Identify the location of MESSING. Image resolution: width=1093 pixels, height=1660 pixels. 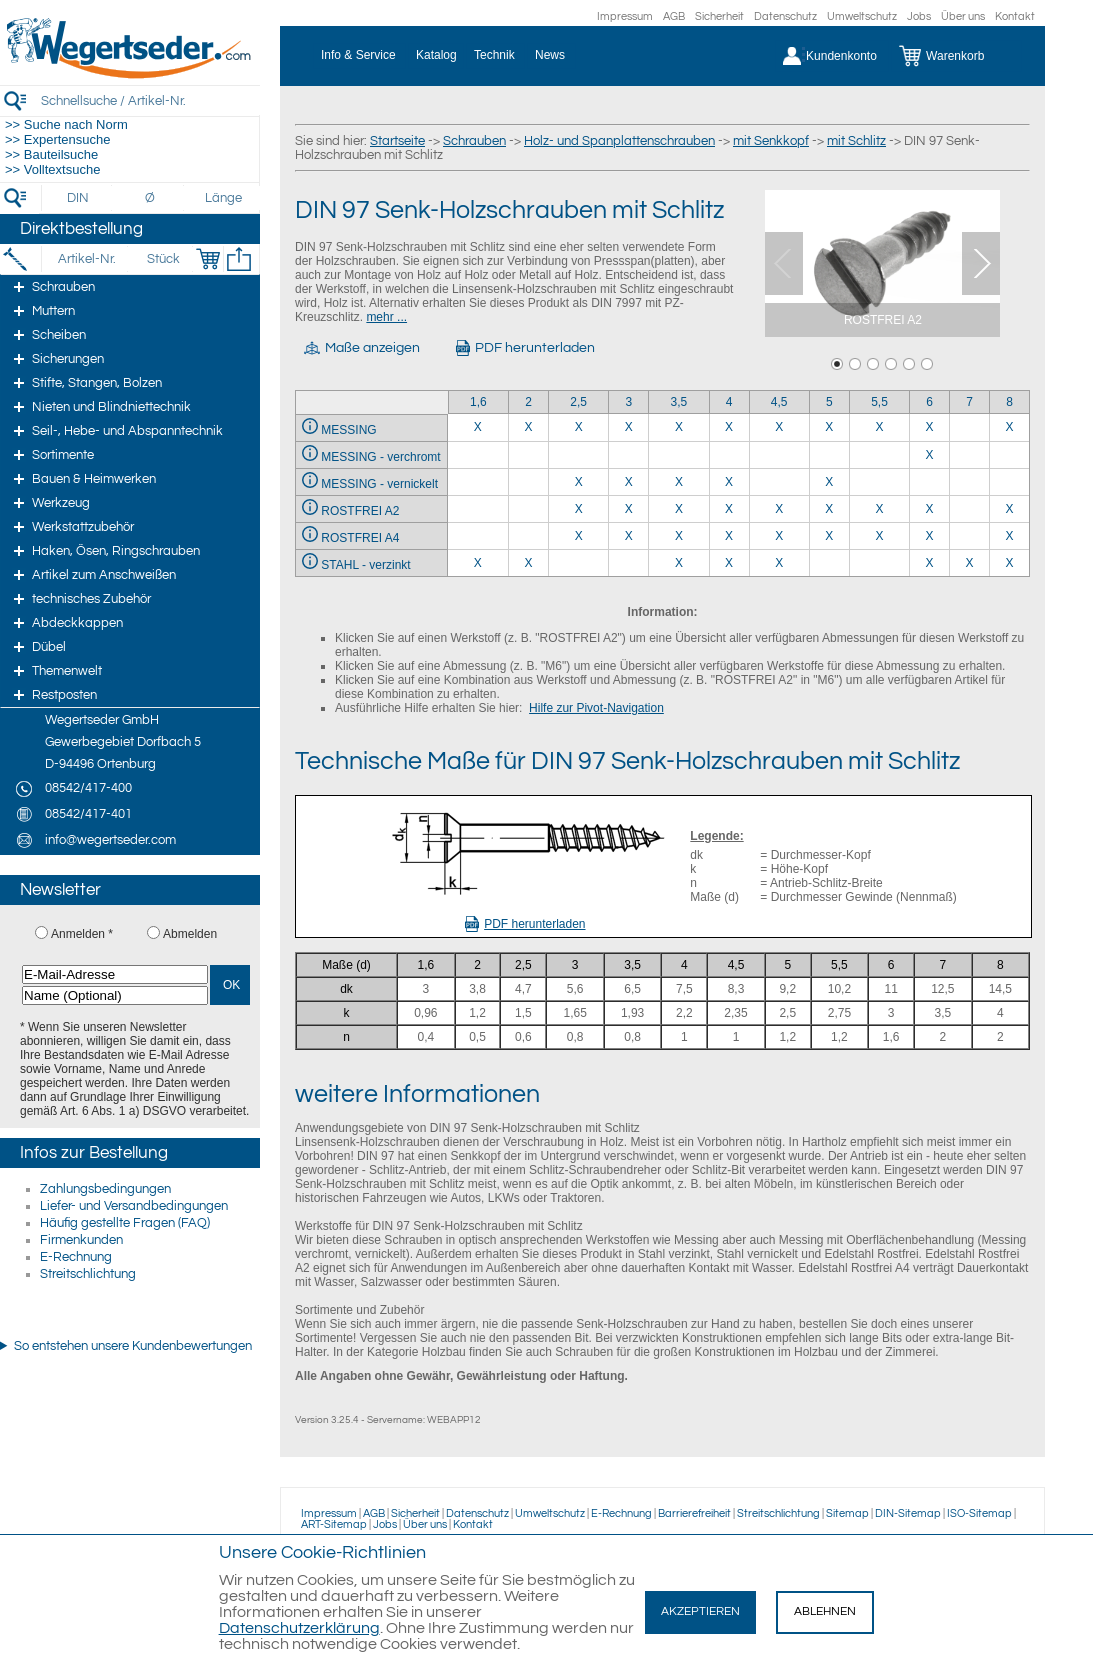
(348, 430).